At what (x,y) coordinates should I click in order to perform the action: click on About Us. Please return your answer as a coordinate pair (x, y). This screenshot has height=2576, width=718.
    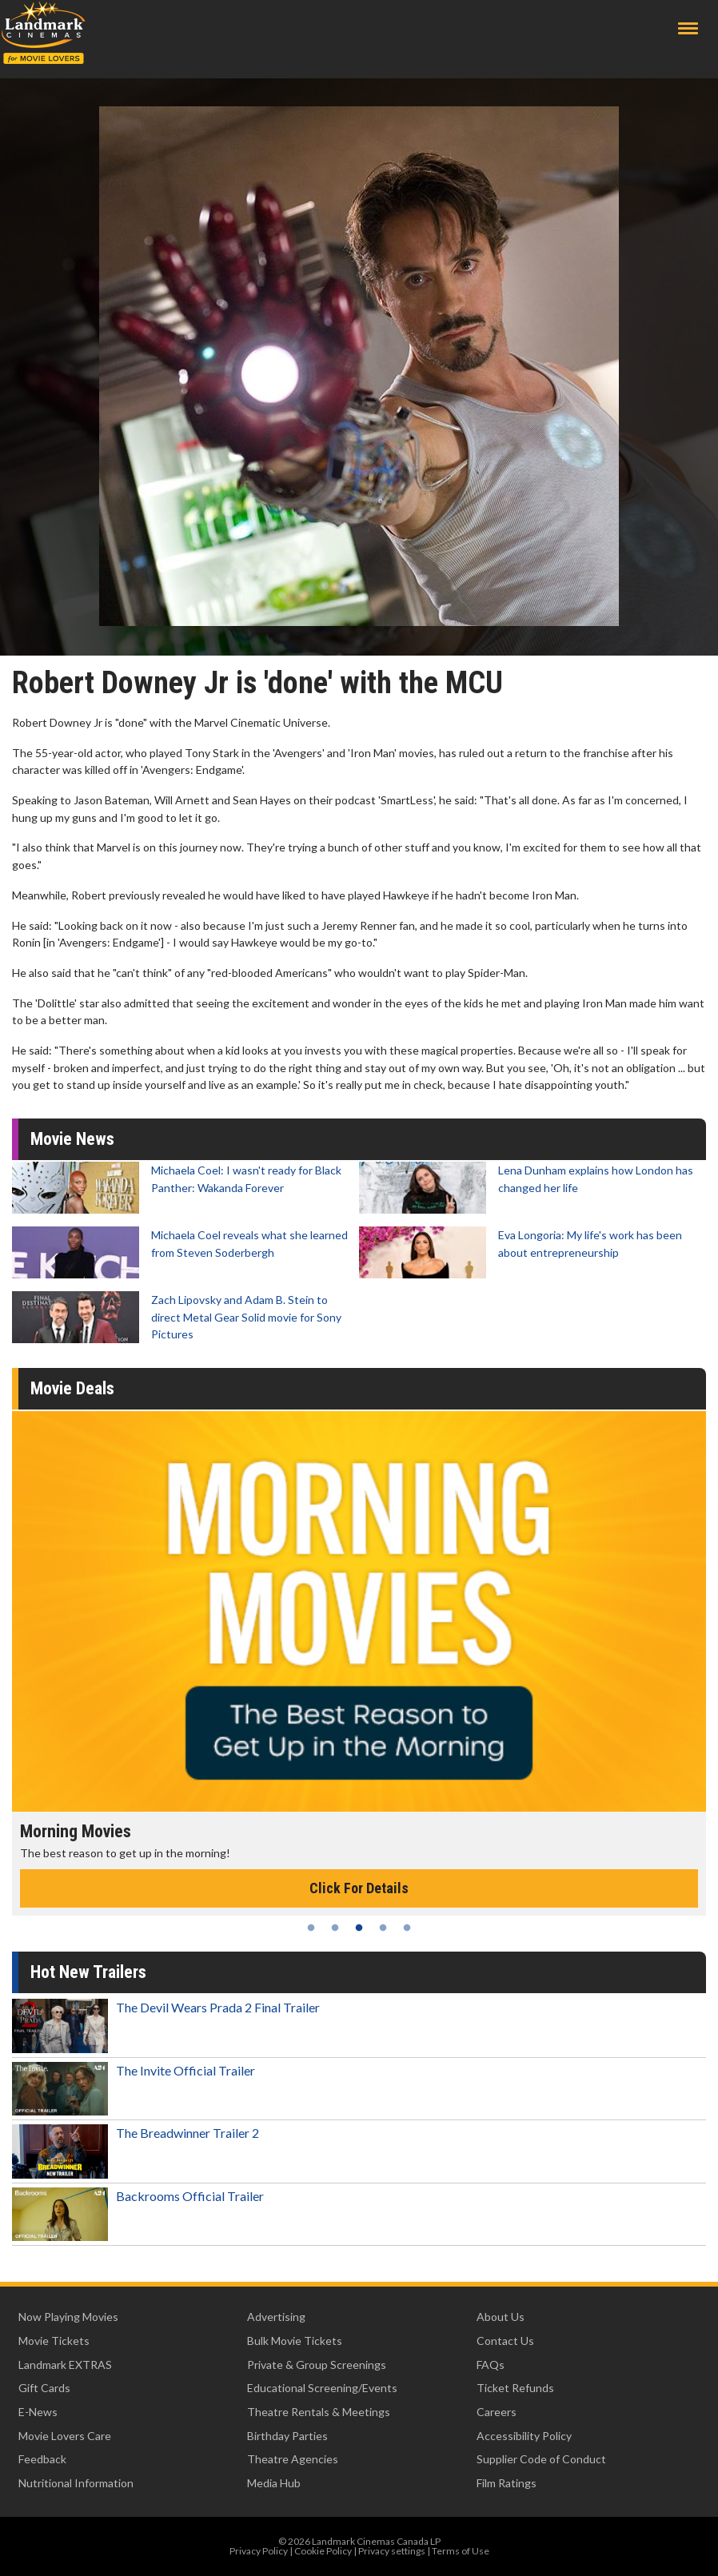
    Looking at the image, I should click on (501, 2316).